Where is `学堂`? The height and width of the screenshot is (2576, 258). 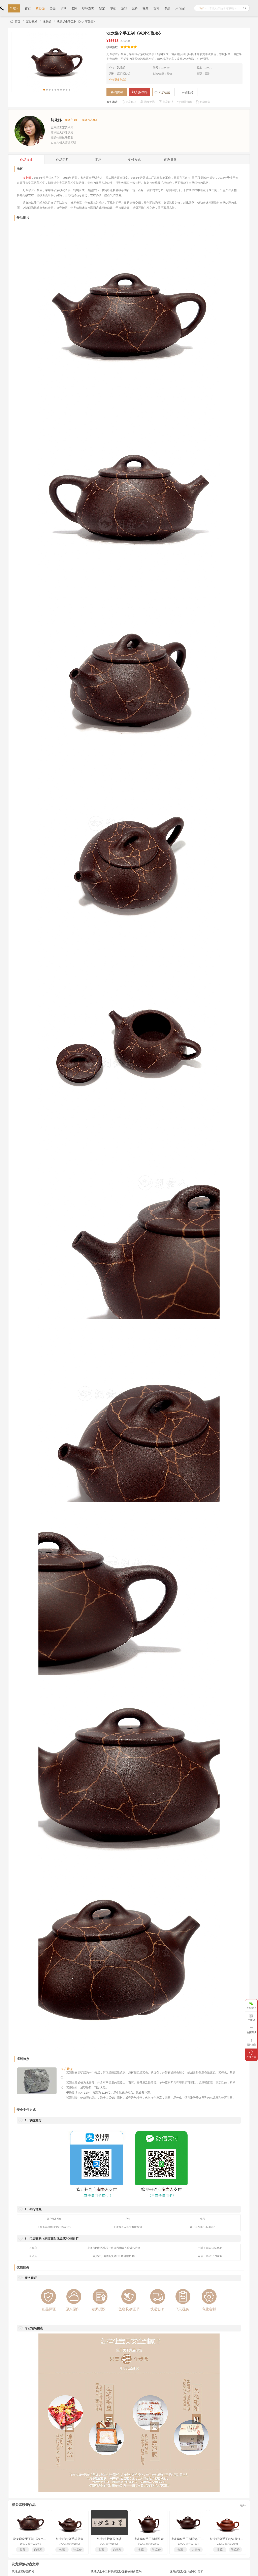
学堂 is located at coordinates (63, 8).